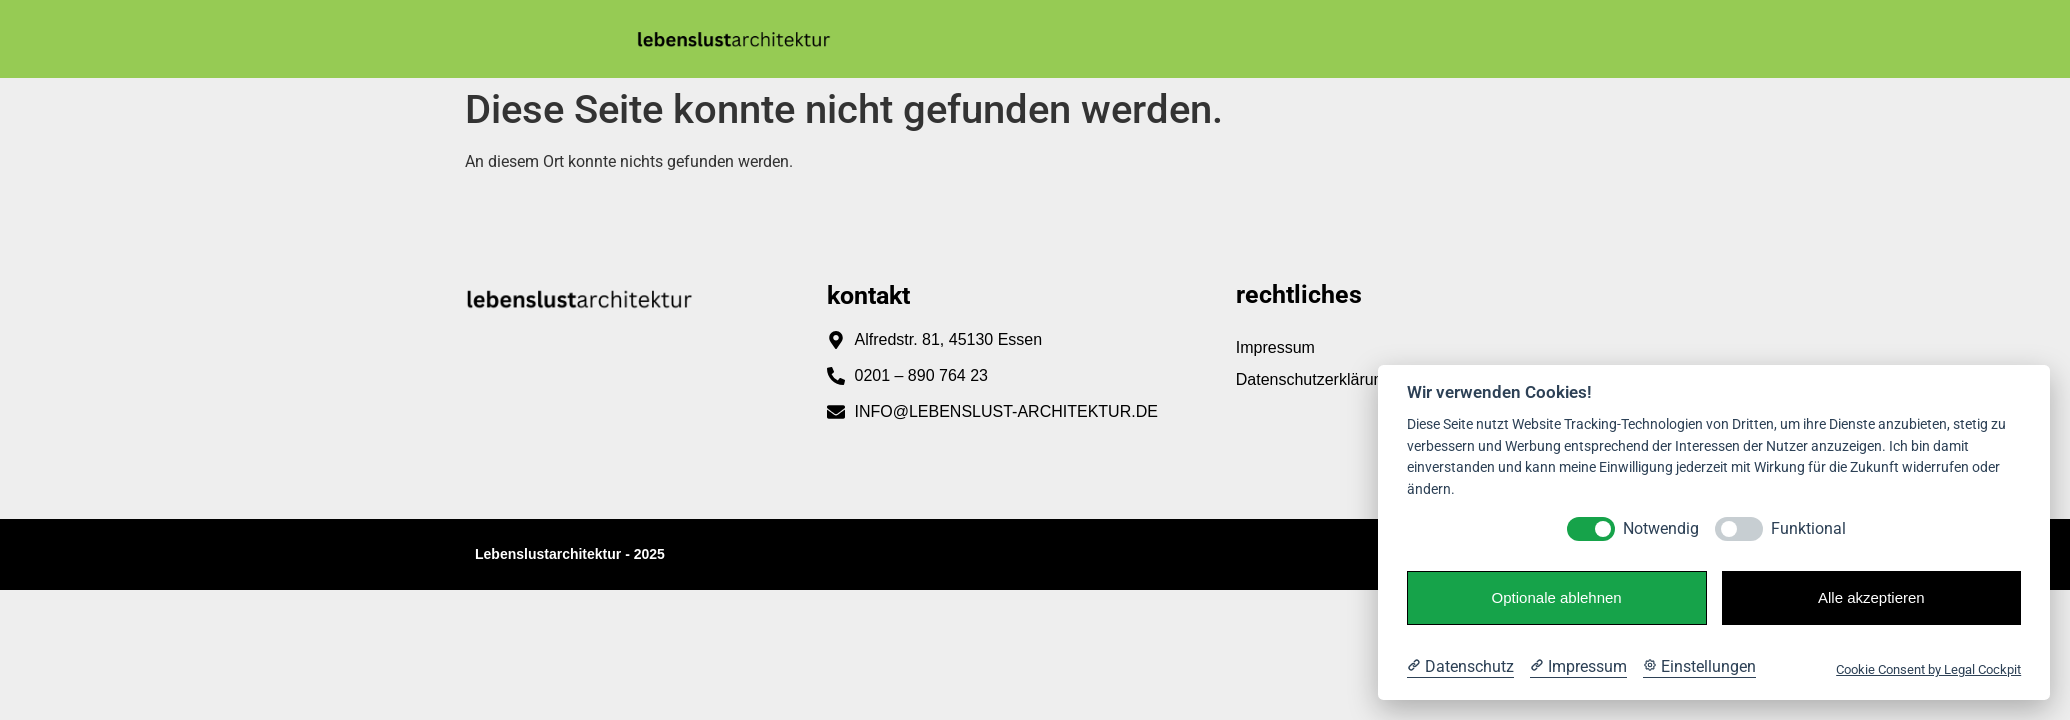 The image size is (2070, 720). What do you see at coordinates (1661, 528) in the screenshot?
I see `Notwendig` at bounding box center [1661, 528].